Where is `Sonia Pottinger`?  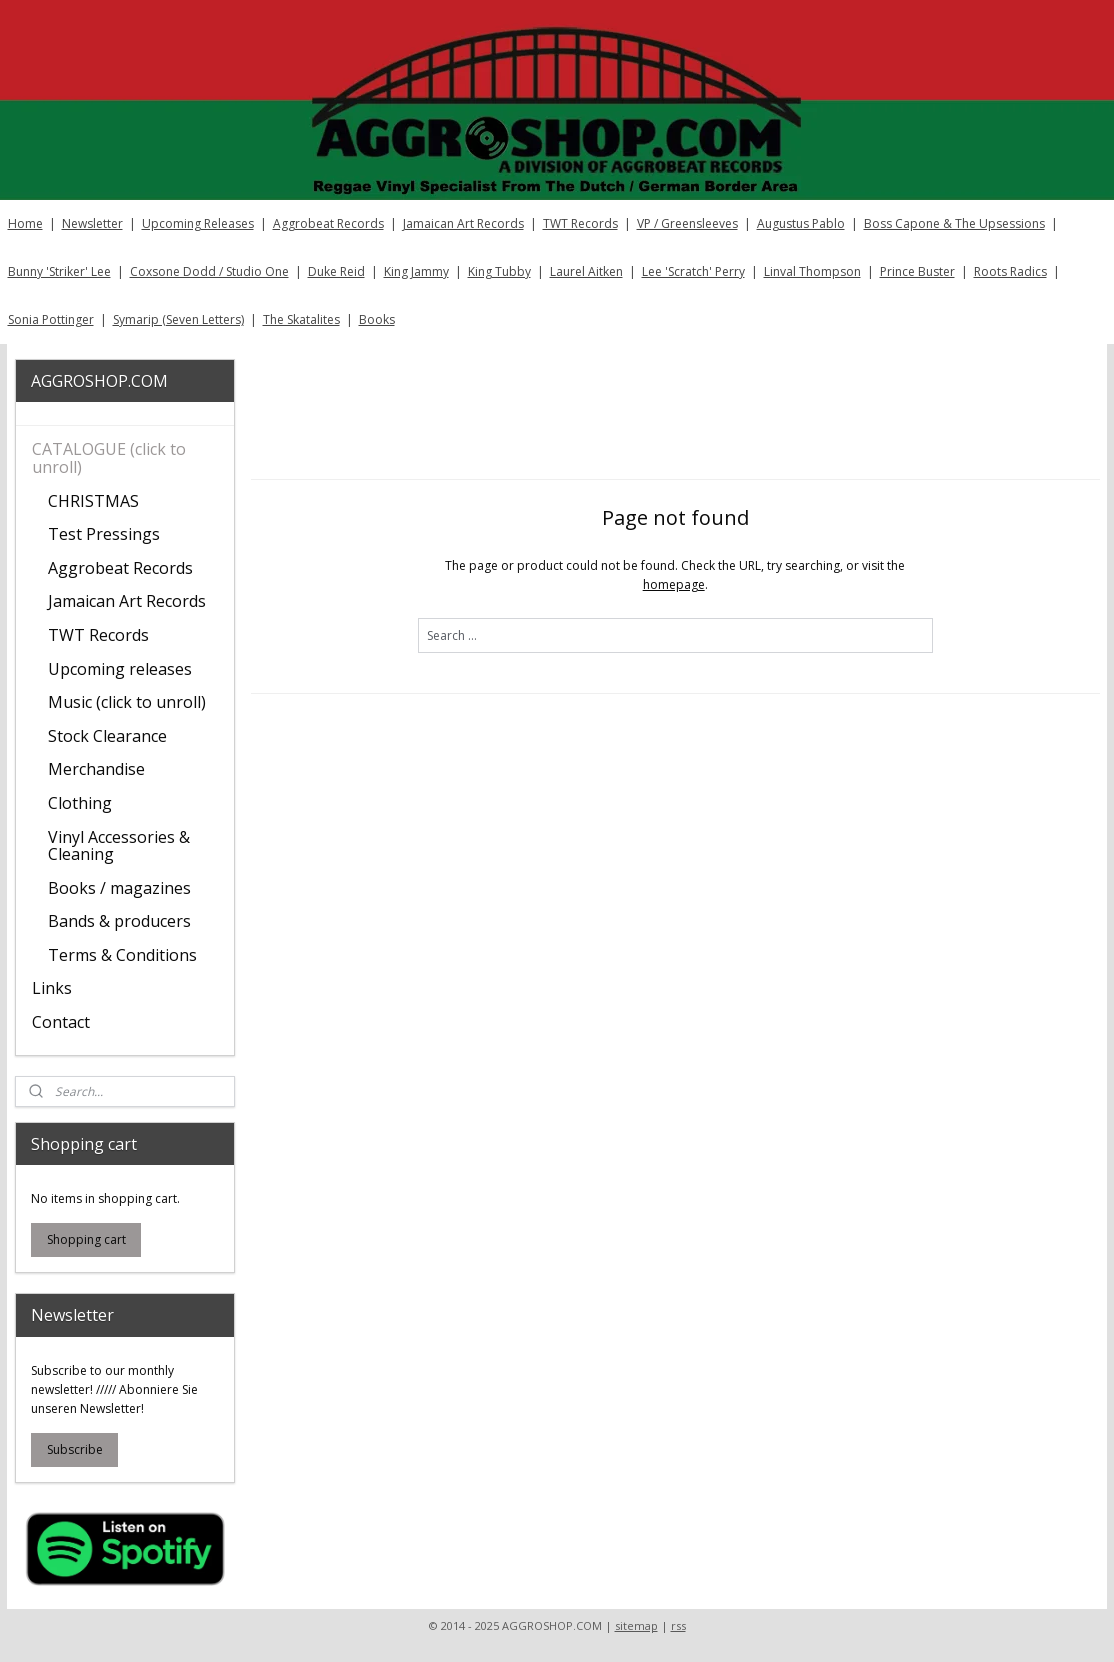 Sonia Pottinger is located at coordinates (51, 319).